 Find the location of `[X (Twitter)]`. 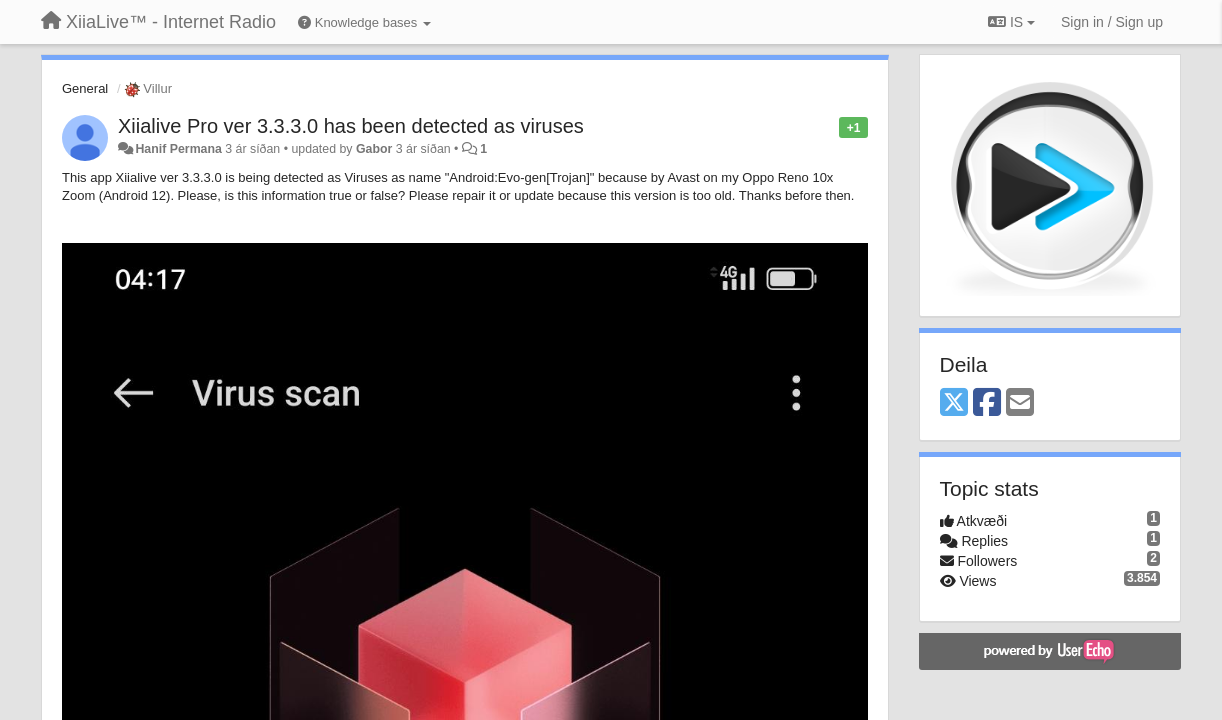

[X (Twitter)] is located at coordinates (954, 403).